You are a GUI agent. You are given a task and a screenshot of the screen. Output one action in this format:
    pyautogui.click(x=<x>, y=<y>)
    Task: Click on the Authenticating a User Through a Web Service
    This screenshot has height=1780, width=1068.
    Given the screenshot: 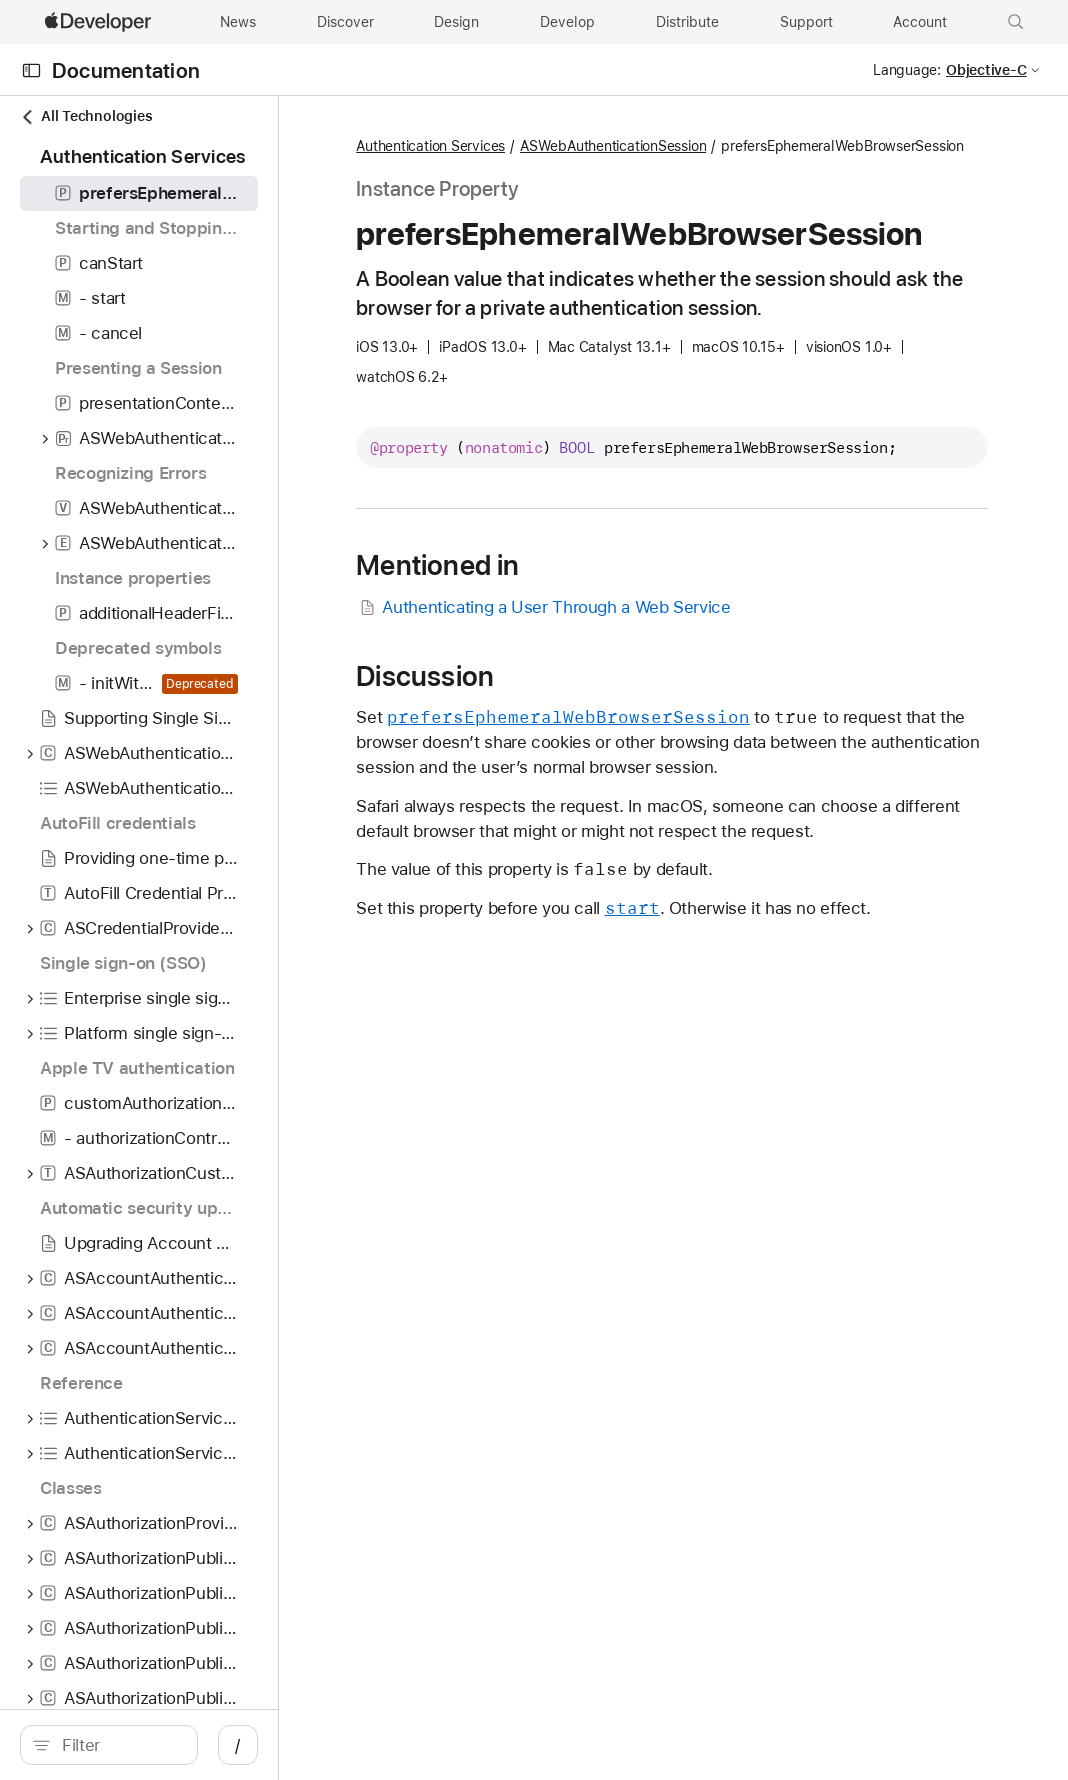 What is the action you would take?
    pyautogui.click(x=667, y=673)
    